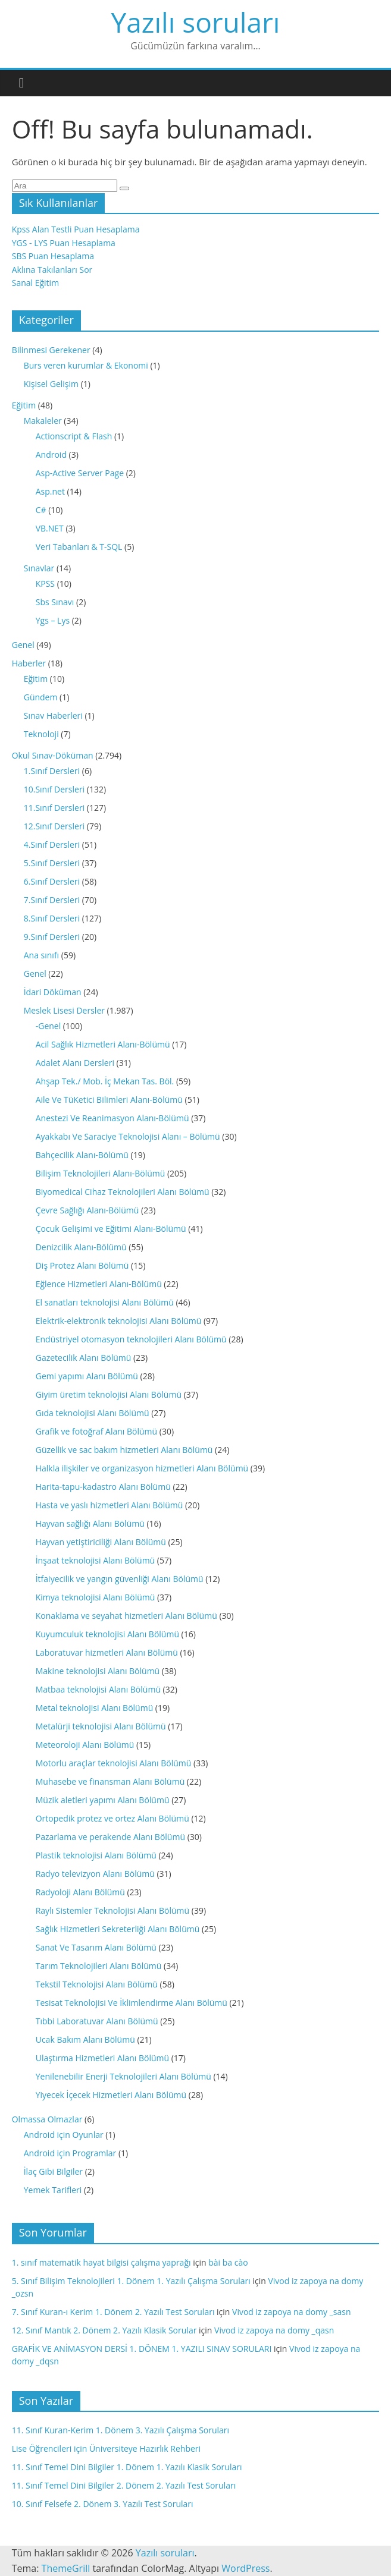  Describe the element at coordinates (82, 1154) in the screenshot. I see `Bahçecilik Alanı-Bölümü` at that location.